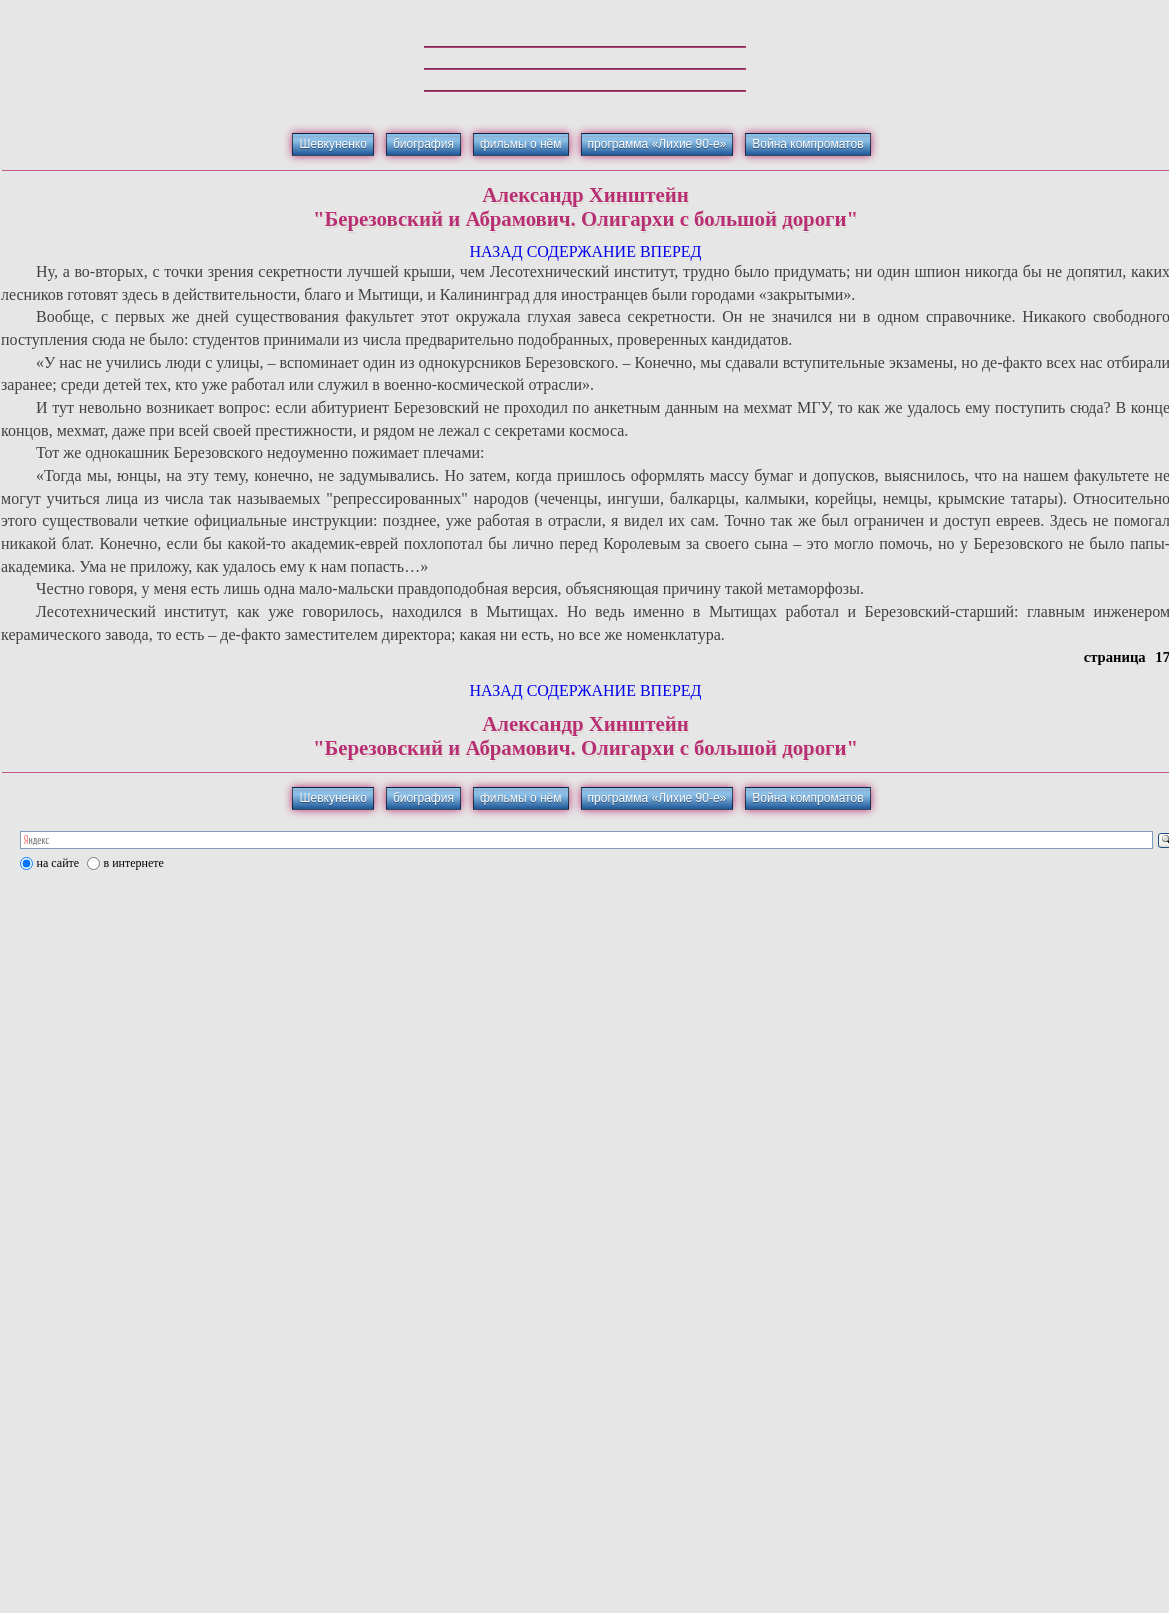 This screenshot has width=1169, height=1613. What do you see at coordinates (58, 863) in the screenshot?
I see `на сайте` at bounding box center [58, 863].